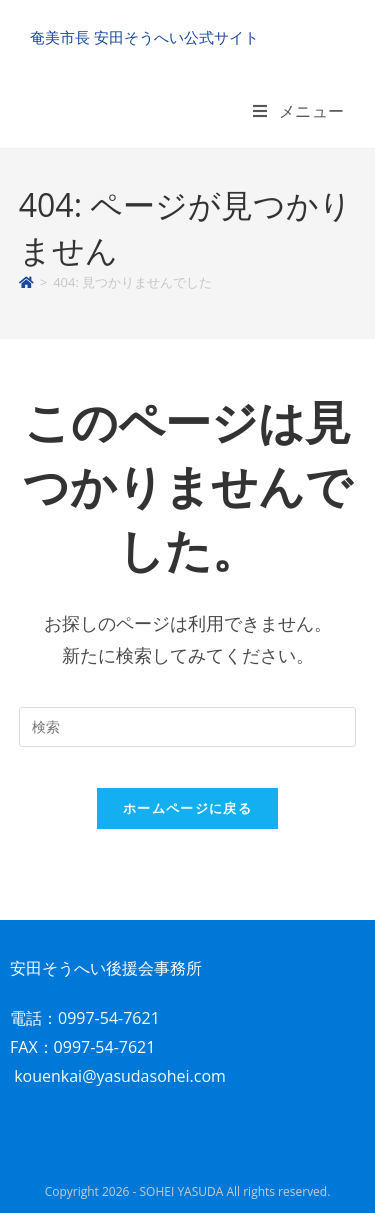  What do you see at coordinates (188, 727) in the screenshot?
I see `[検索クエリを挿入]` at bounding box center [188, 727].